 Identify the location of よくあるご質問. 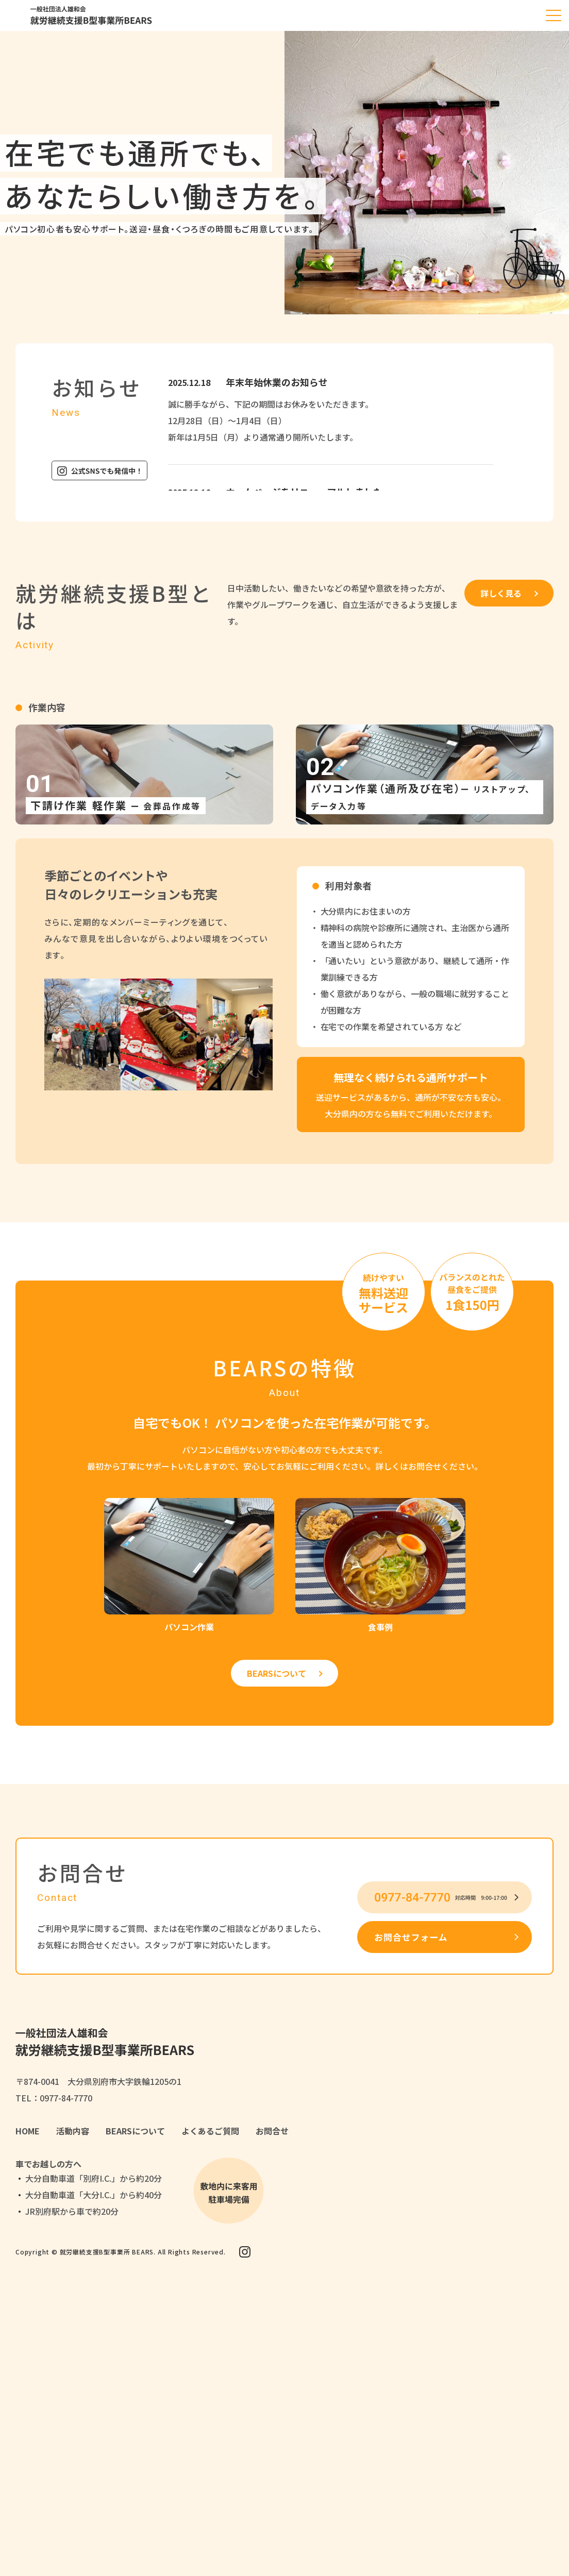
(210, 2131).